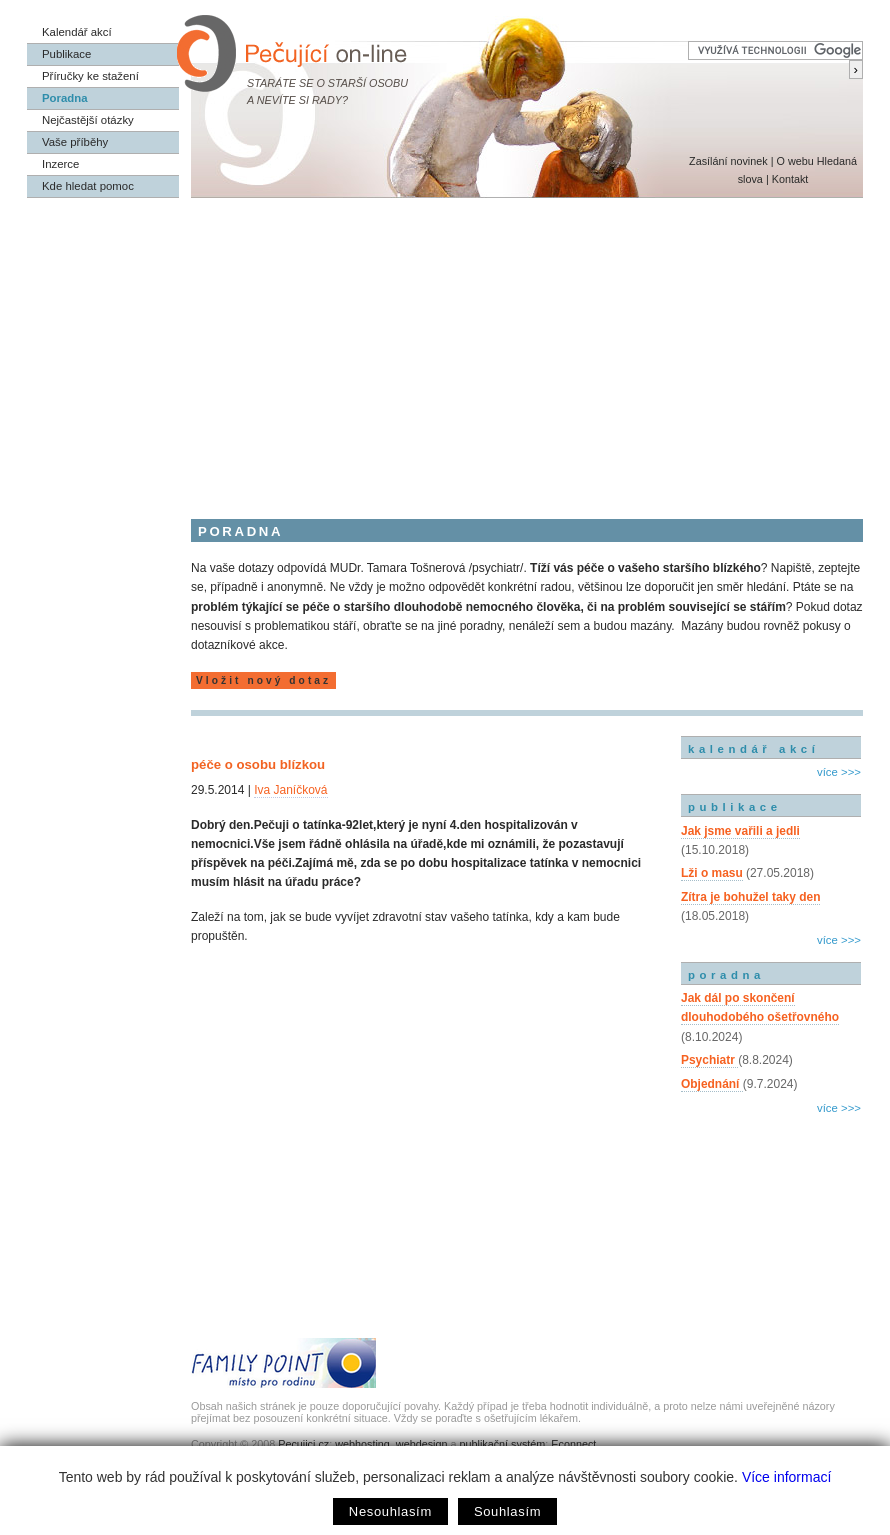  Describe the element at coordinates (790, 179) in the screenshot. I see `Kontakt` at that location.